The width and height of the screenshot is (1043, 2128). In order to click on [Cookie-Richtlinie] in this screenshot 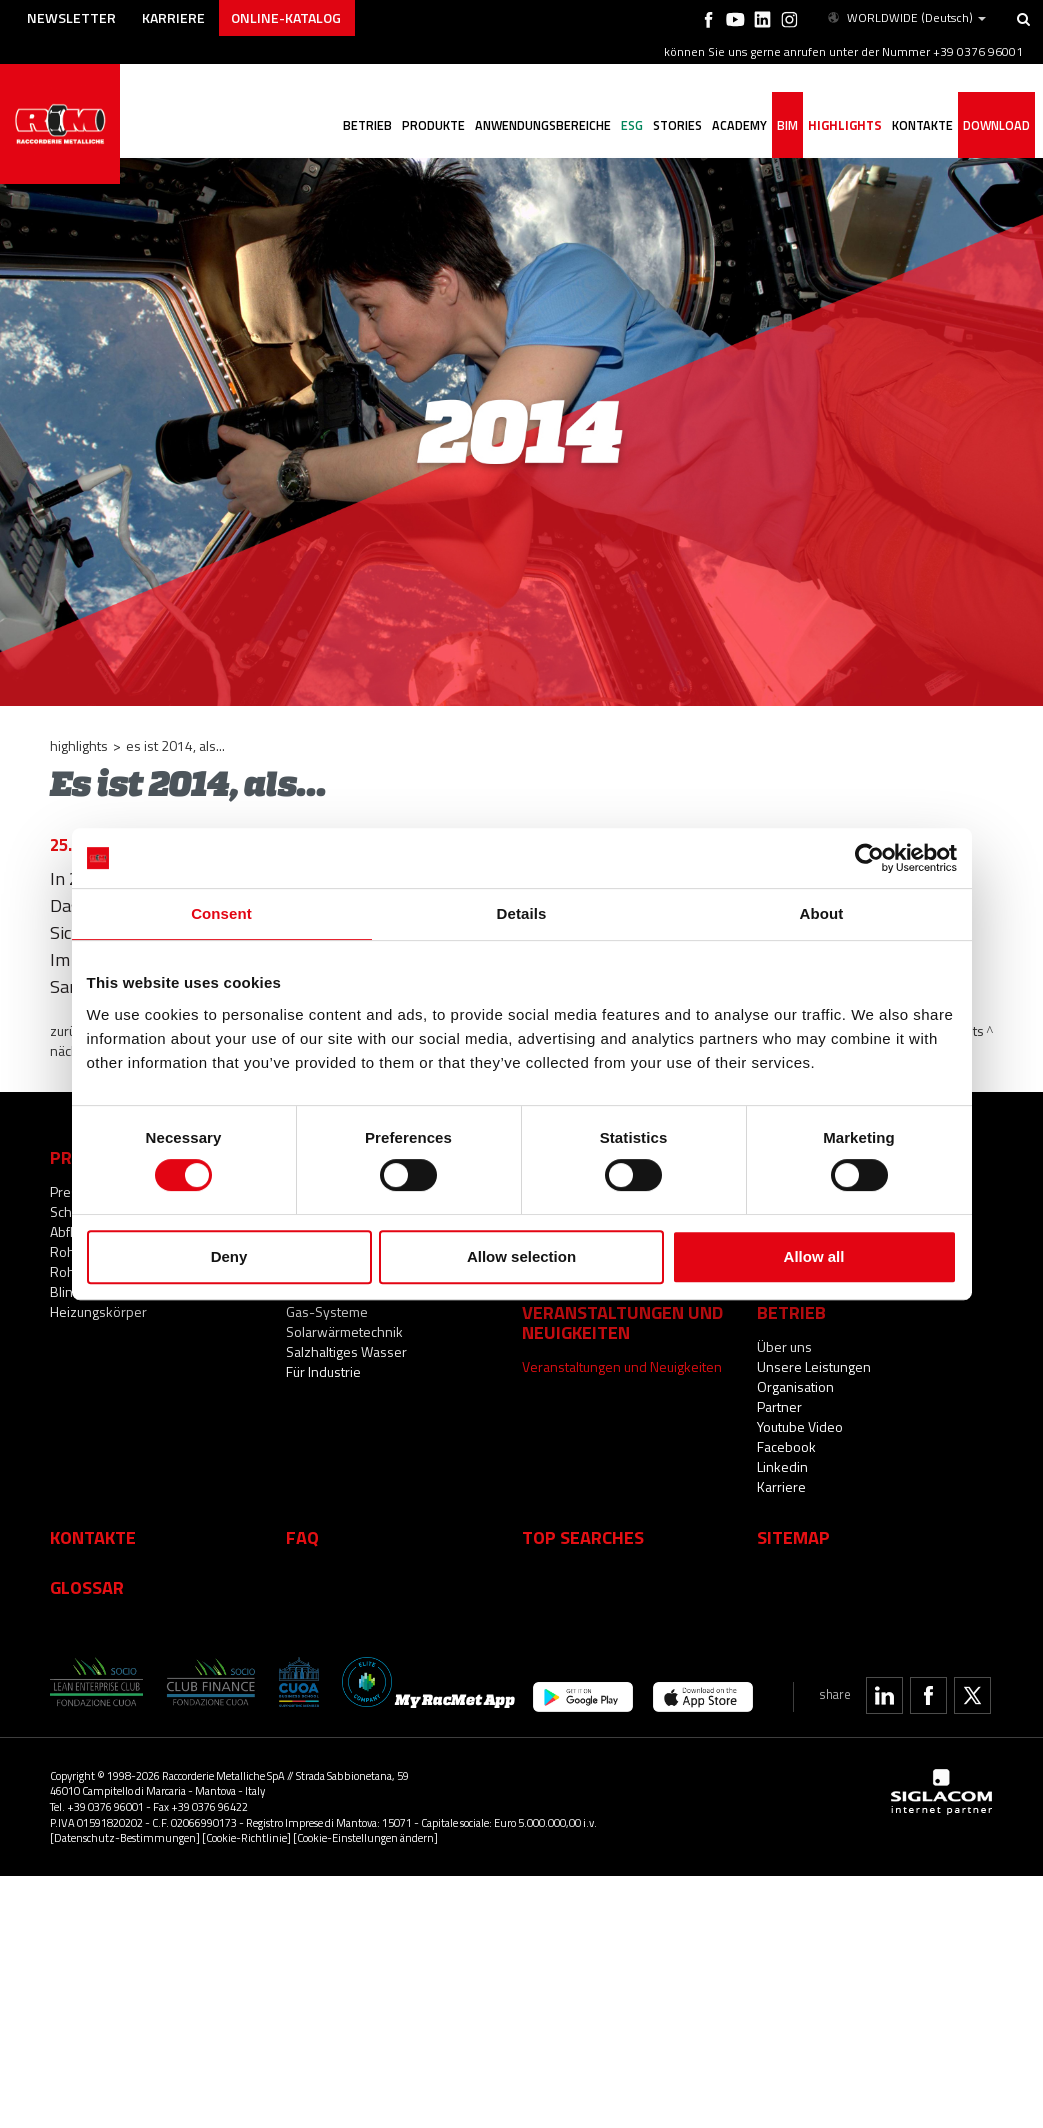, I will do `click(246, 1837)`.